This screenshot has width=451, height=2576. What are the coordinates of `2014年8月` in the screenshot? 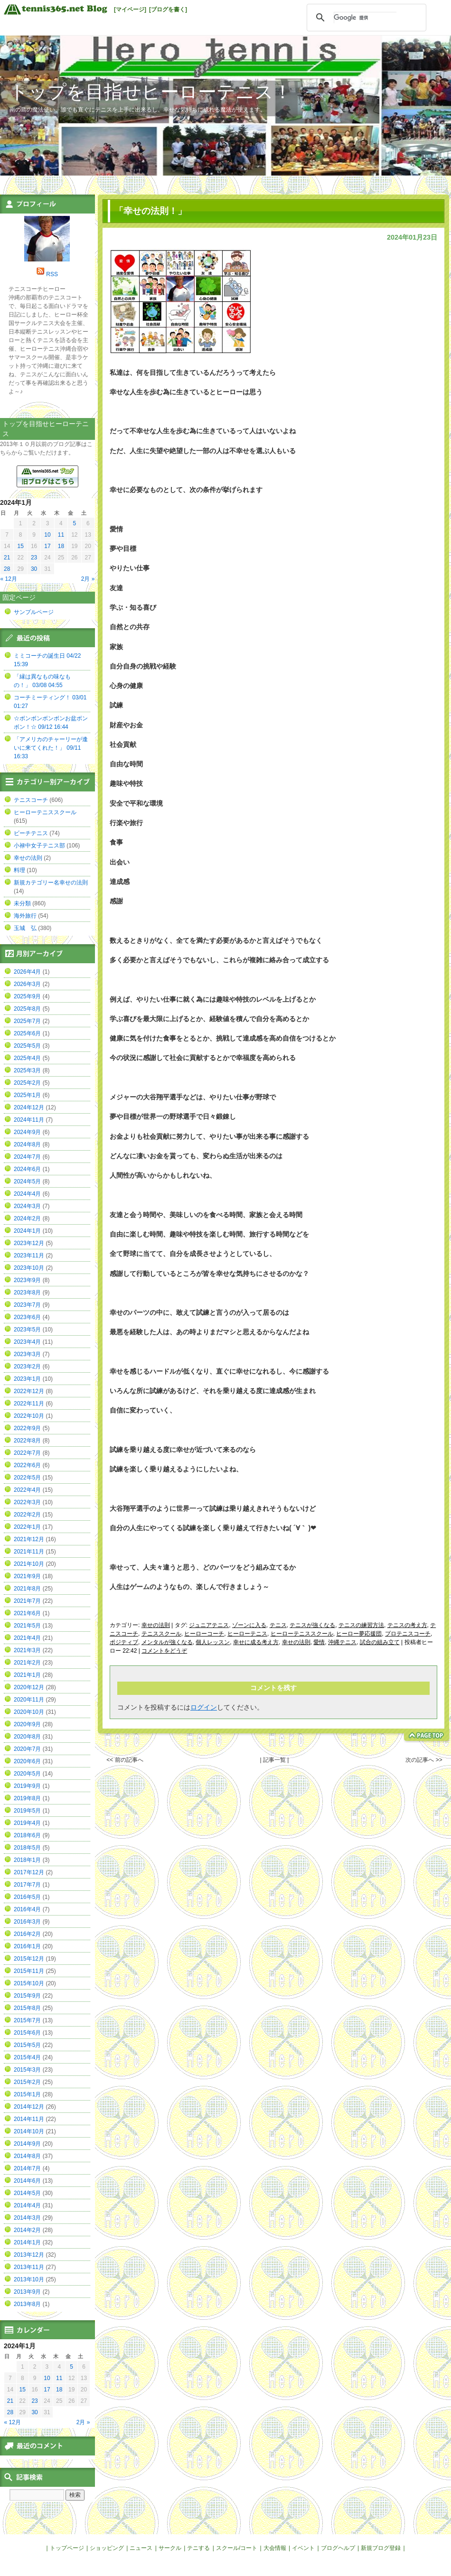 It's located at (27, 2156).